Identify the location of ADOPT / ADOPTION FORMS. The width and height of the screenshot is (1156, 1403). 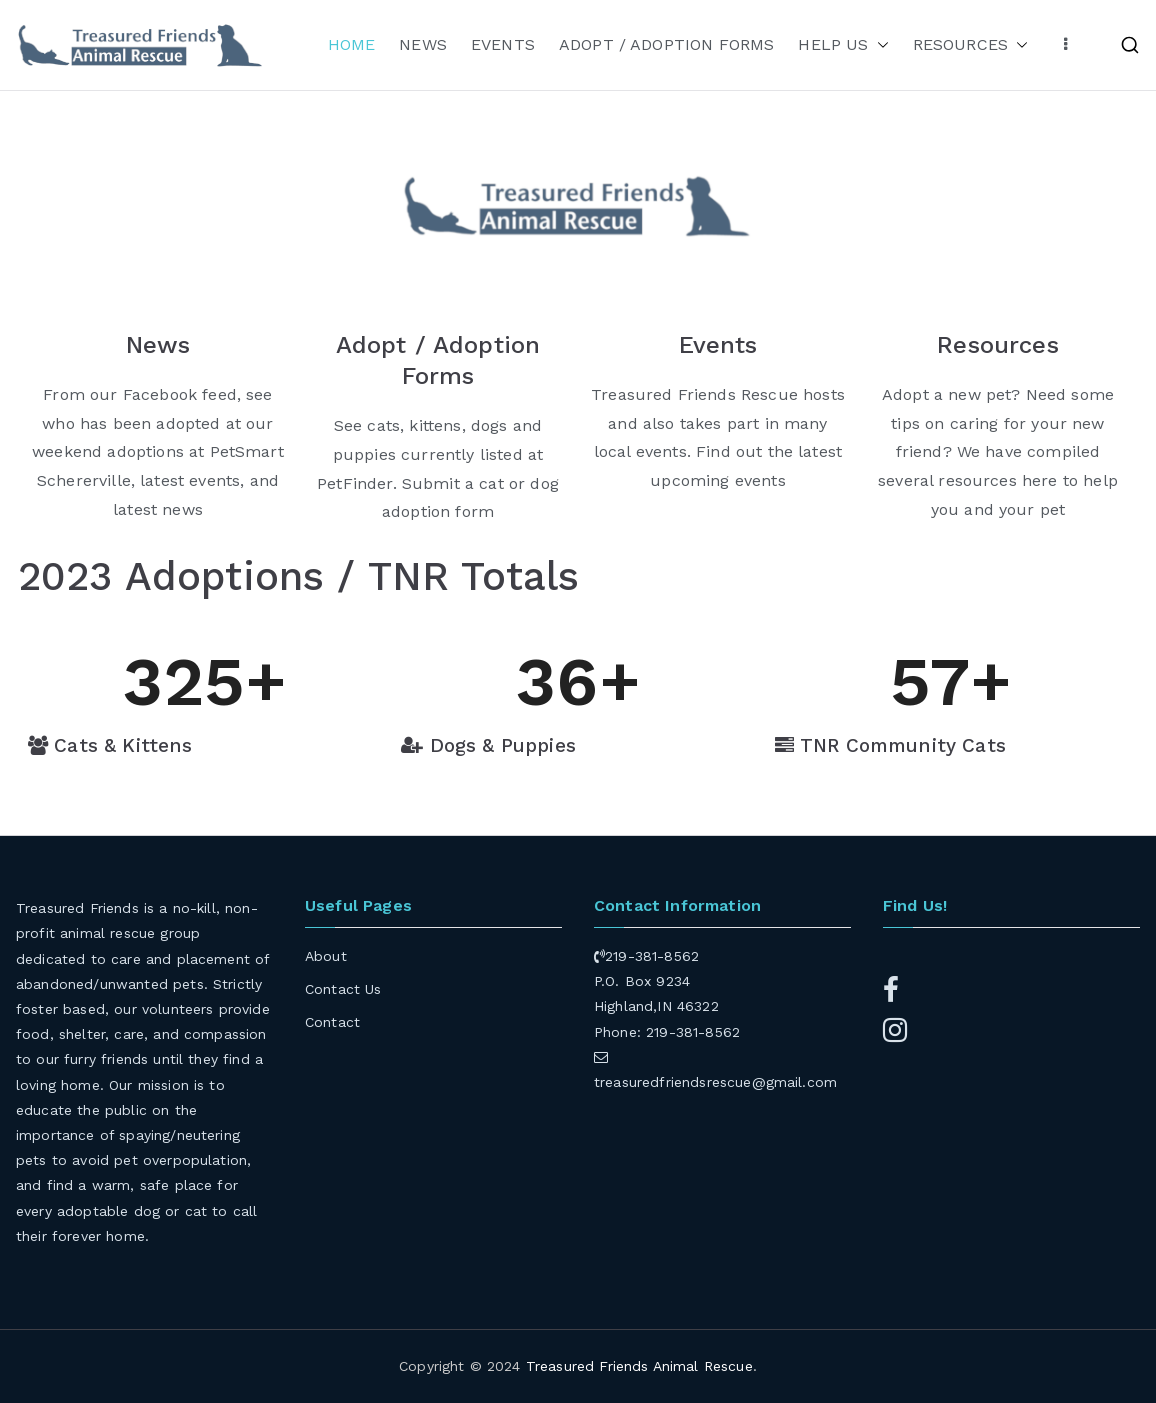
(667, 44).